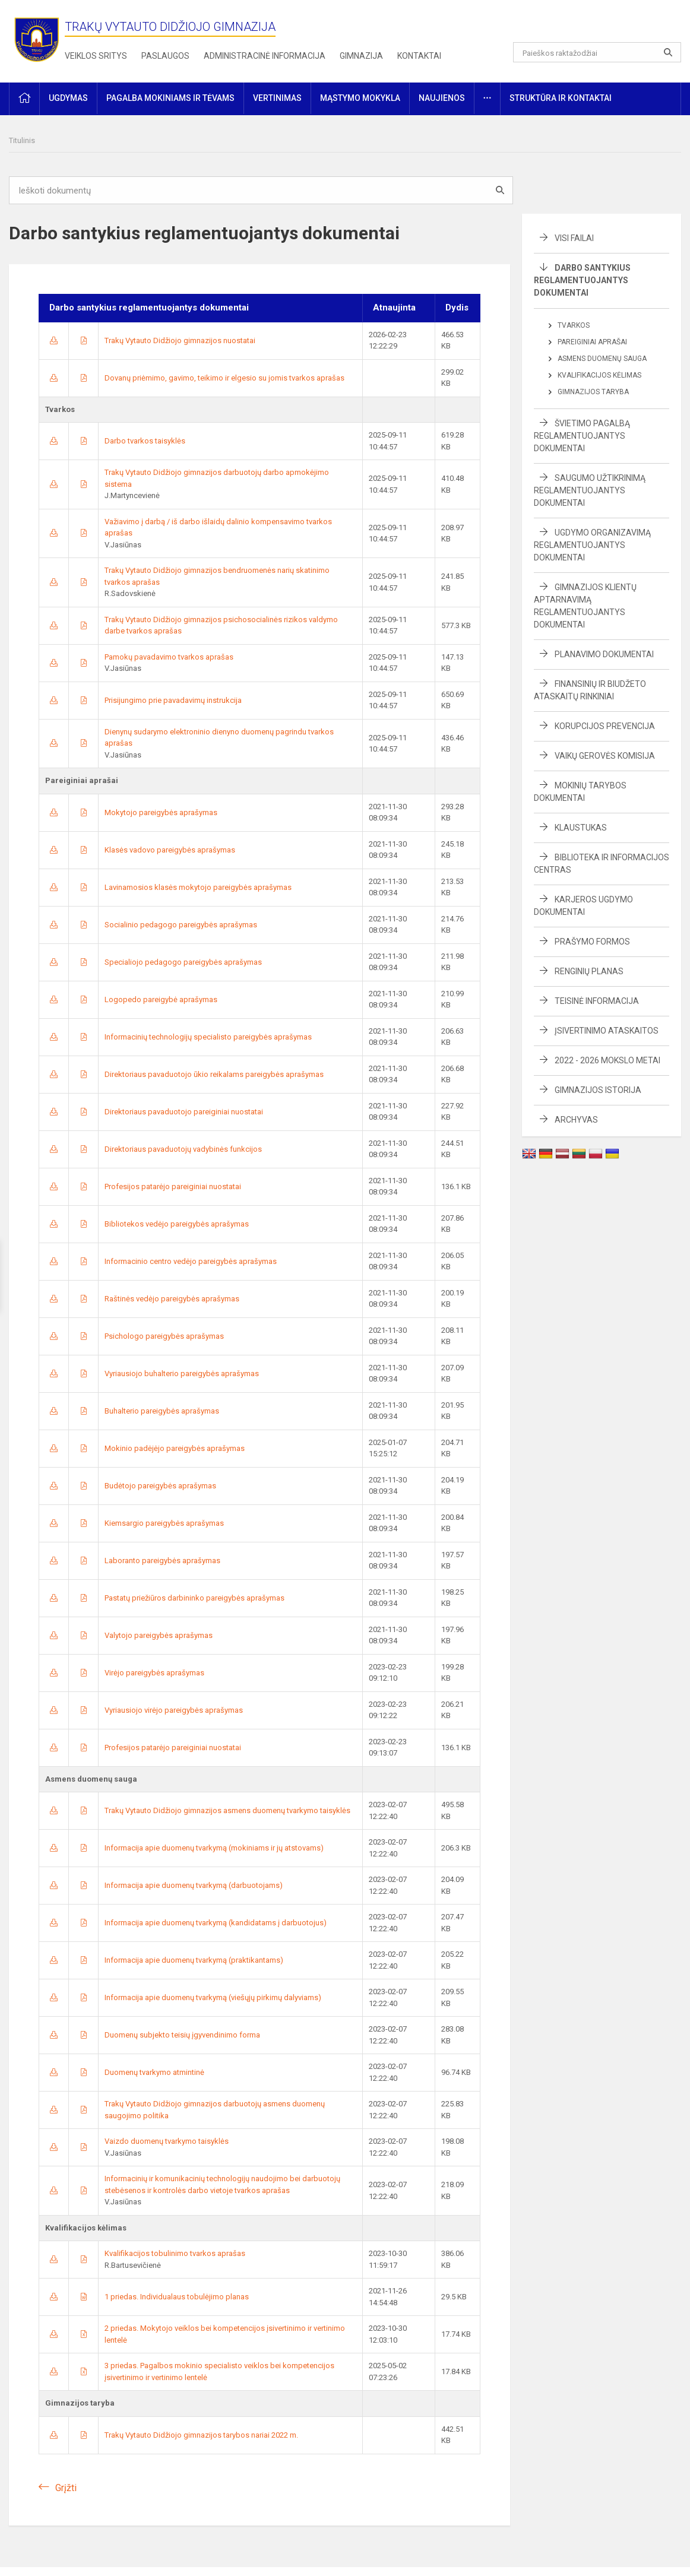  What do you see at coordinates (604, 654) in the screenshot?
I see `Planavimo dokumentai` at bounding box center [604, 654].